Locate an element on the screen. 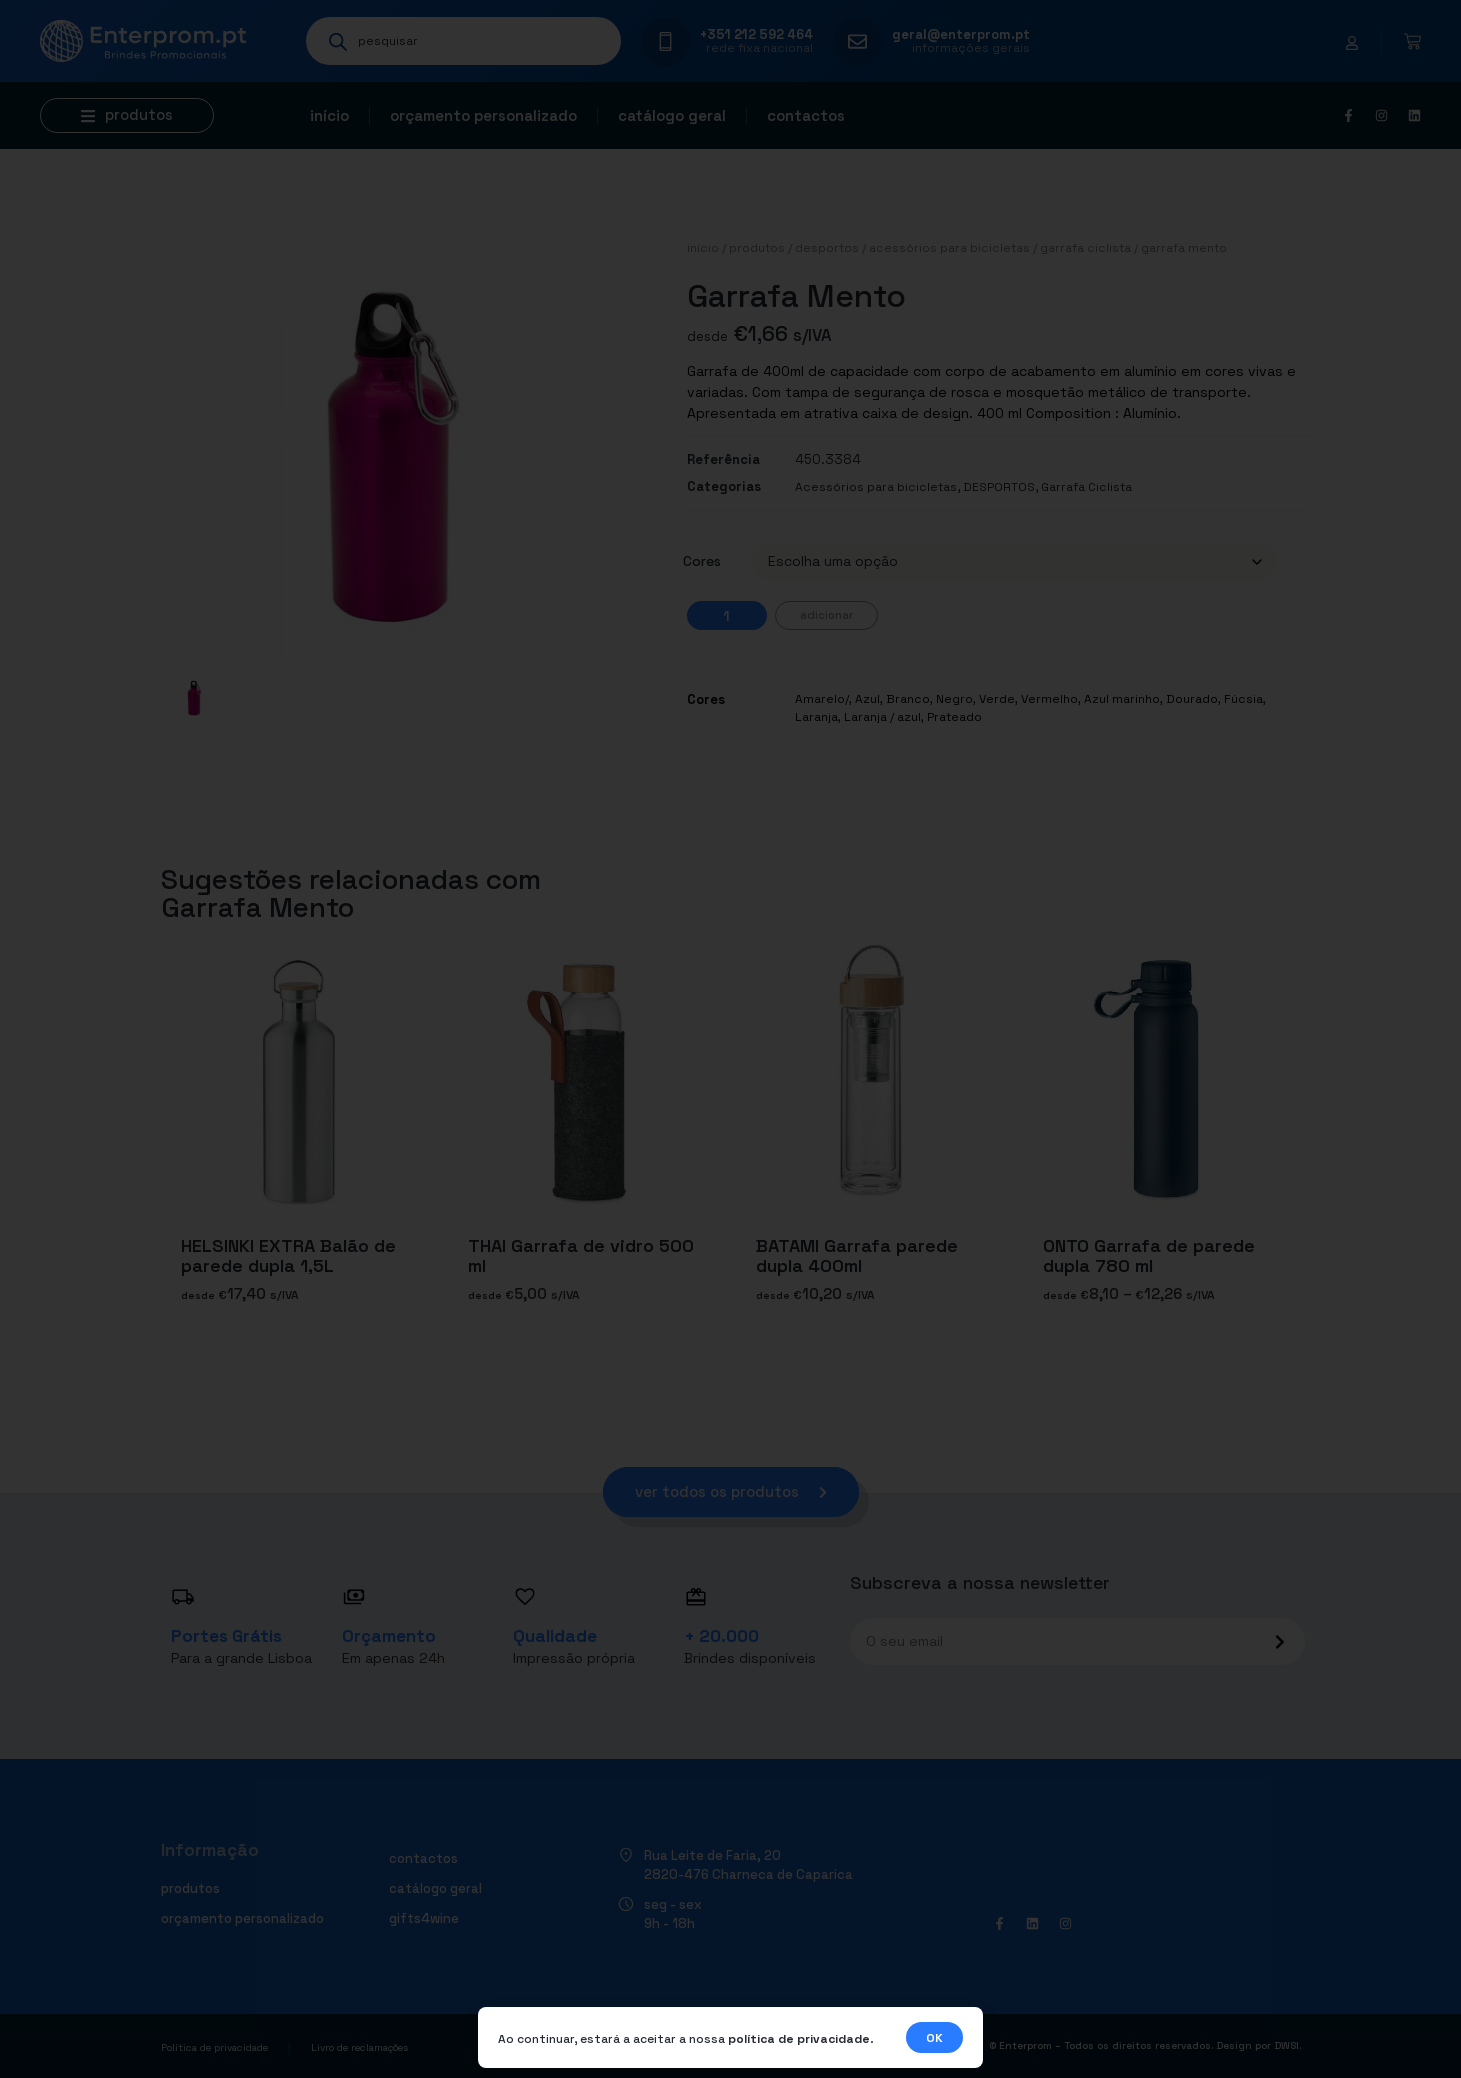  Fúcsia is located at coordinates (1243, 699).